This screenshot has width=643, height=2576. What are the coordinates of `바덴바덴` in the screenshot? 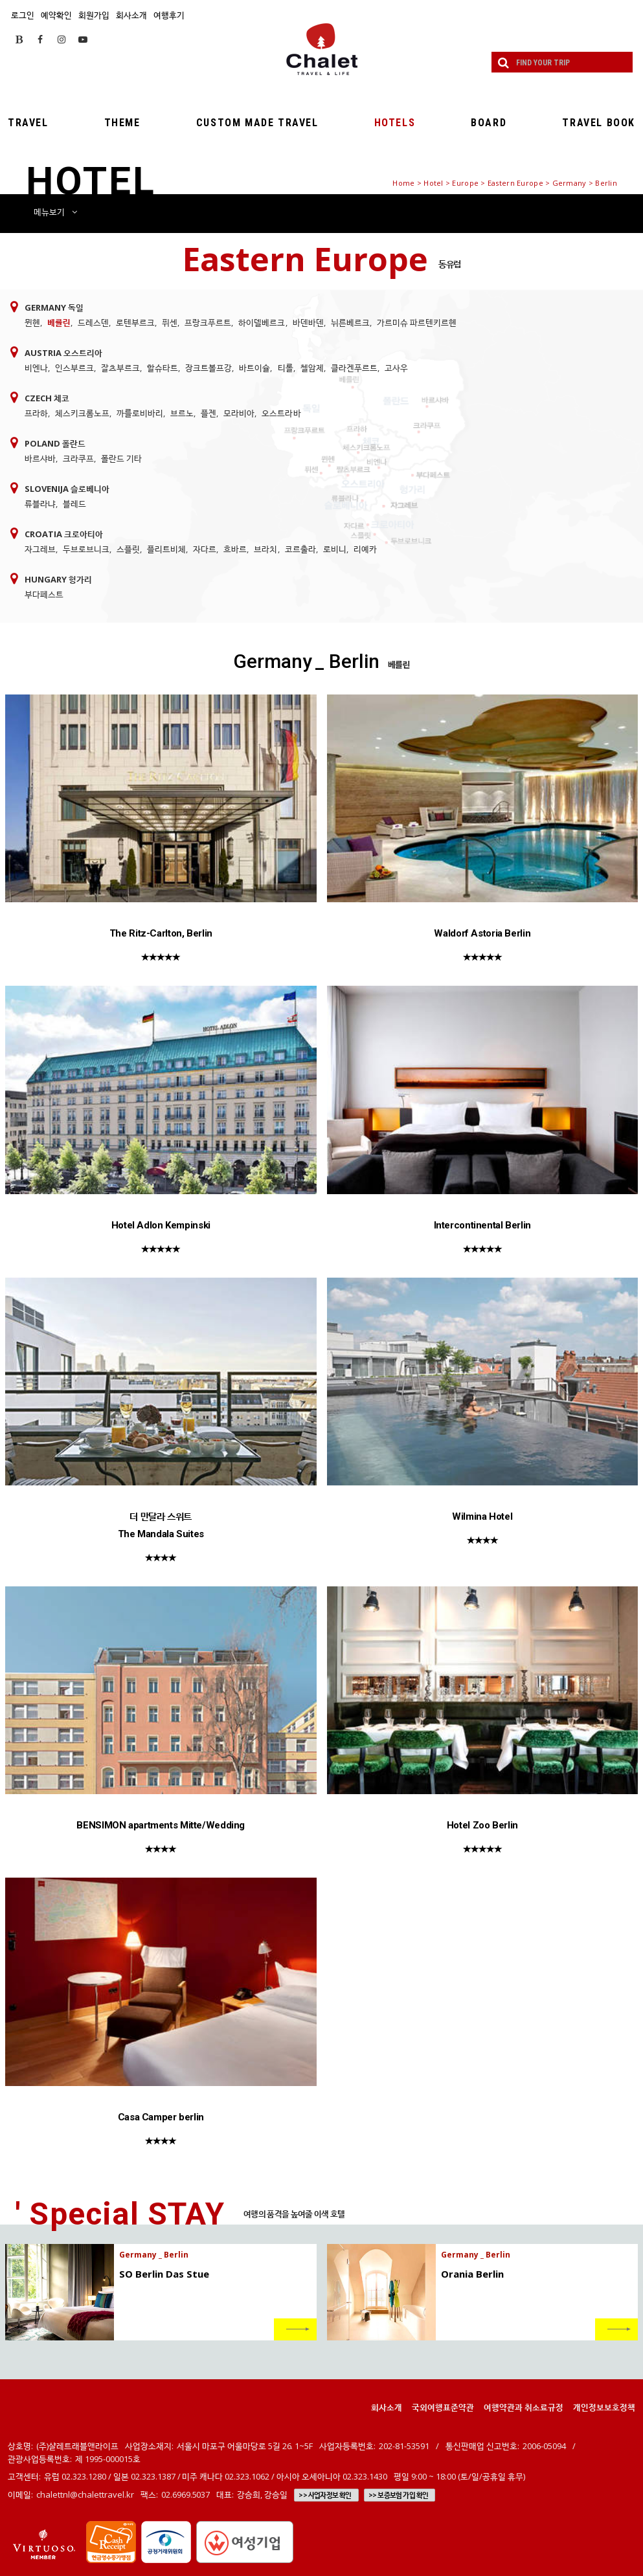 It's located at (308, 322).